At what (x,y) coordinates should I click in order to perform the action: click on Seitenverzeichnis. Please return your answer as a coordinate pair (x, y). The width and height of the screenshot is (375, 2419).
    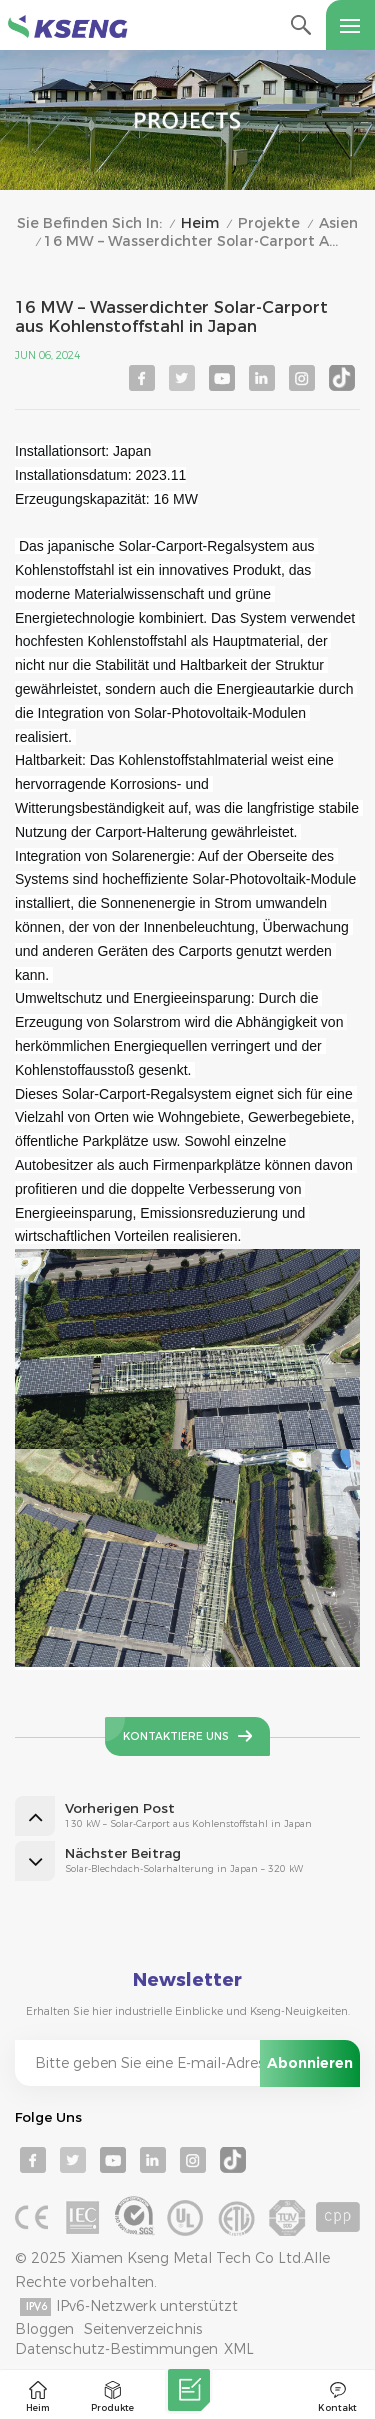
    Looking at the image, I should click on (143, 2329).